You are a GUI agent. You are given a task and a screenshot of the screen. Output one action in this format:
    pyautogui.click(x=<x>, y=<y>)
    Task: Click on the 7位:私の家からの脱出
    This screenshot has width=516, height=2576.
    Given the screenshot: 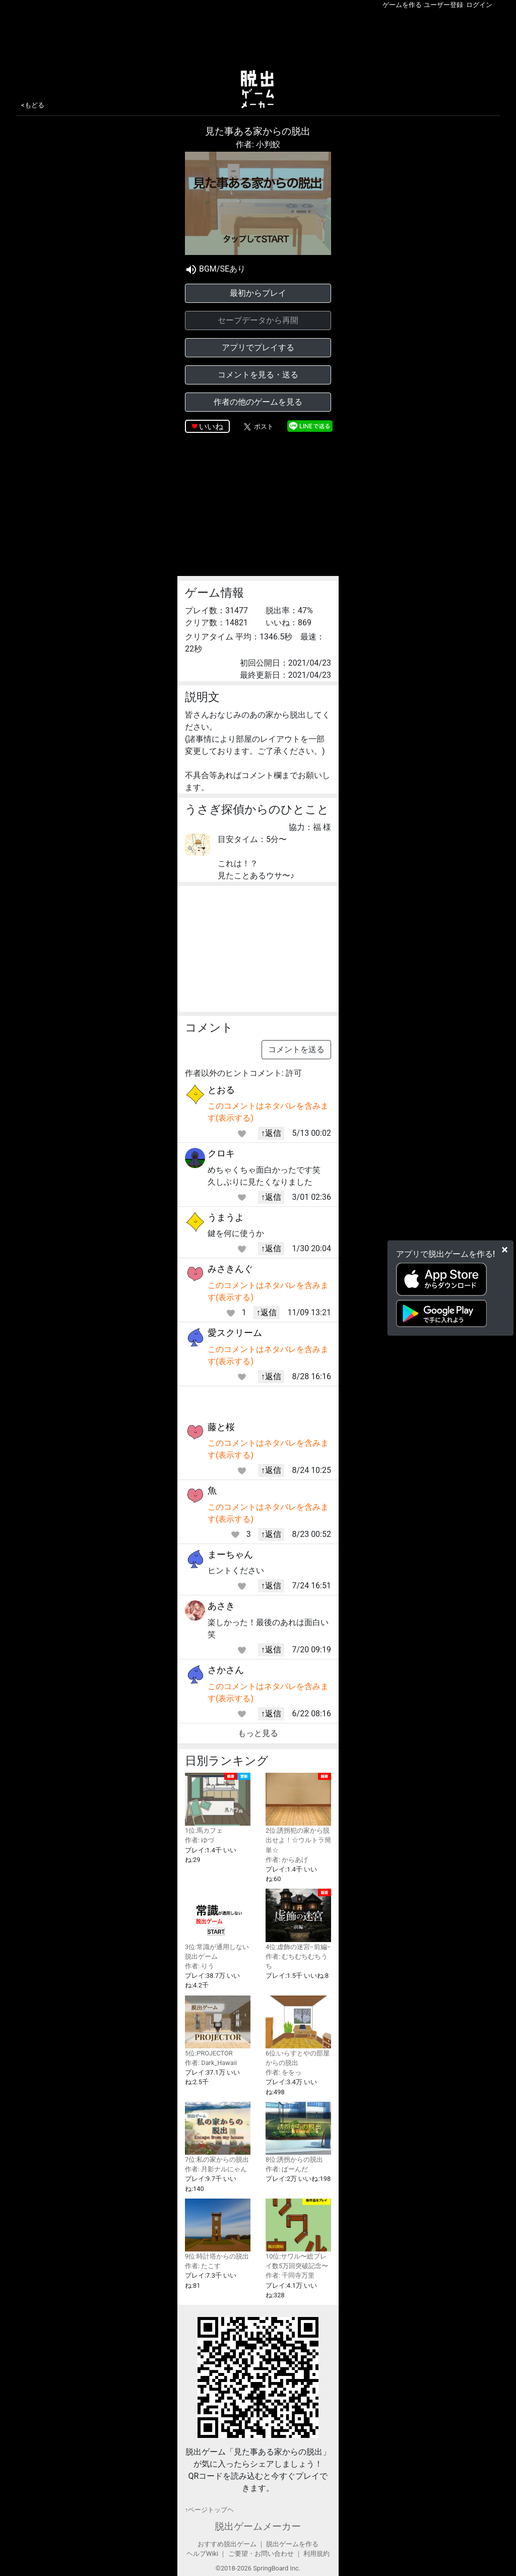 What is the action you would take?
    pyautogui.click(x=217, y=2132)
    